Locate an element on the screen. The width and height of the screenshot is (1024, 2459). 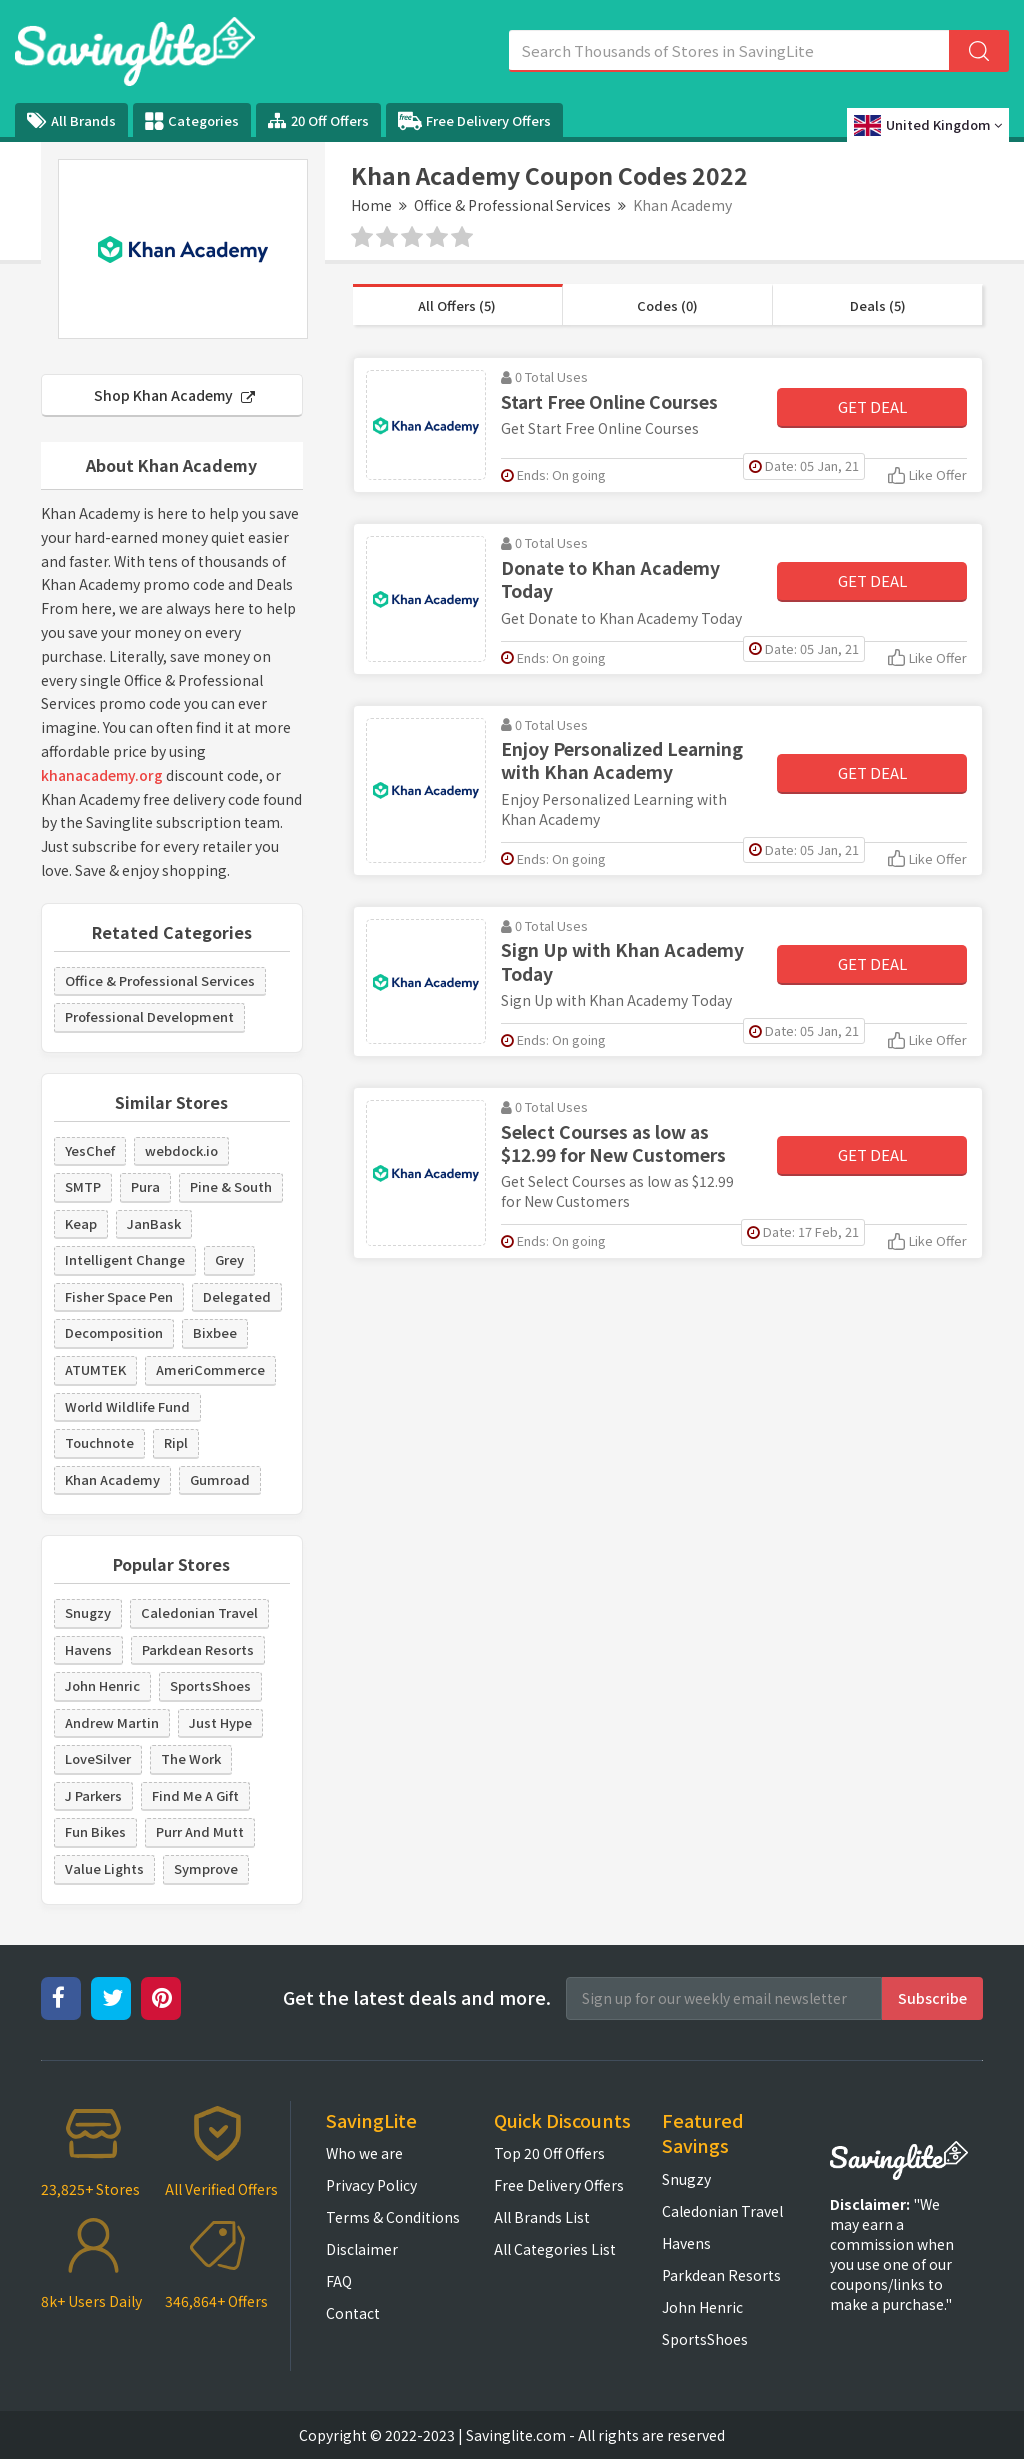
Decomposition is located at coordinates (114, 1332).